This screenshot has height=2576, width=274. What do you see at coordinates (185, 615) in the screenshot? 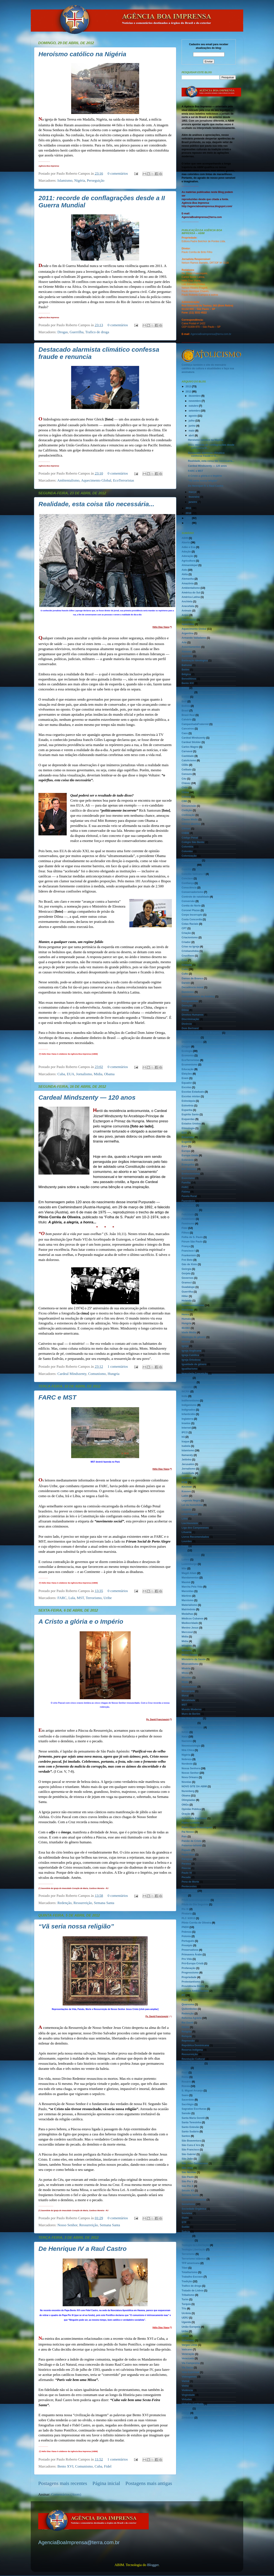
I see `Anjos` at bounding box center [185, 615].